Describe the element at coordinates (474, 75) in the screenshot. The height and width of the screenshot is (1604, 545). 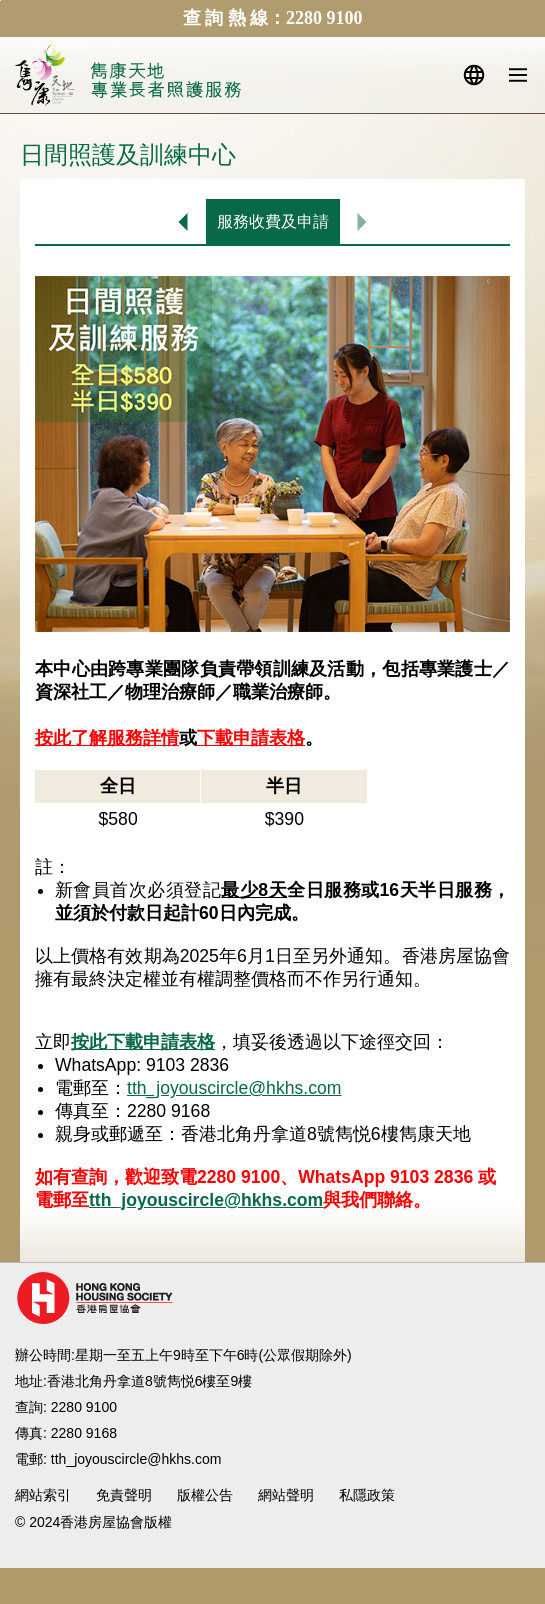
I see `語言` at that location.